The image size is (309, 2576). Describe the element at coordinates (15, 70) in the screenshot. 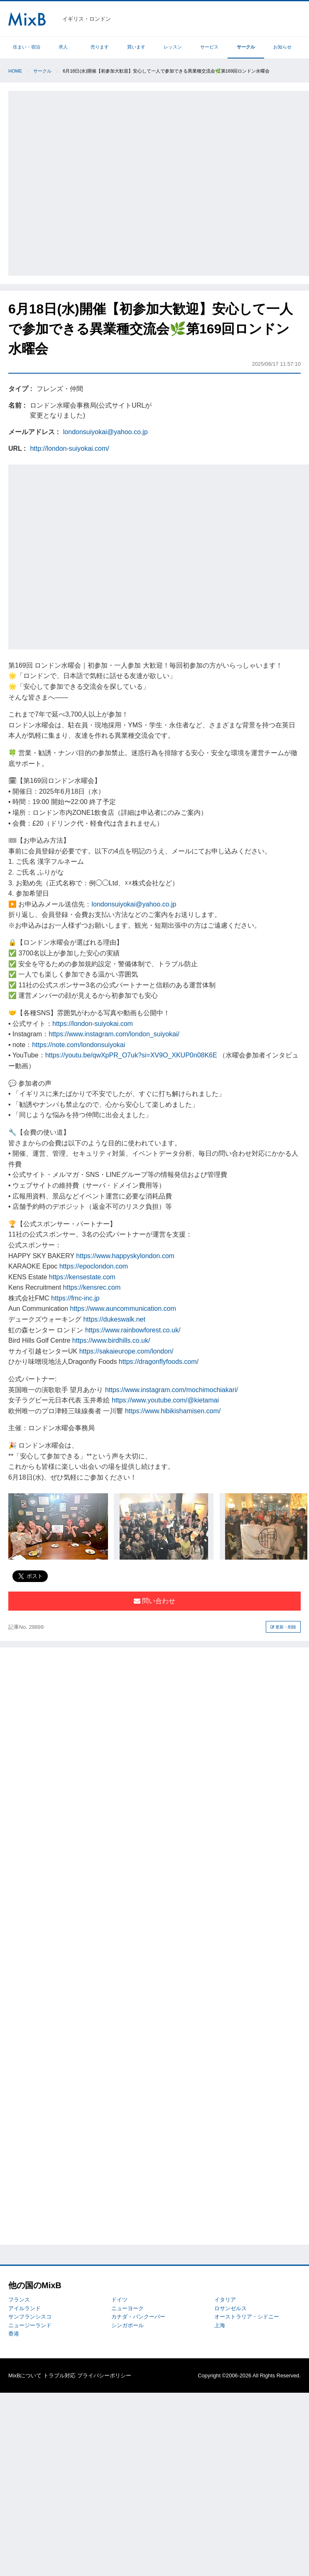

I see `Home` at that location.